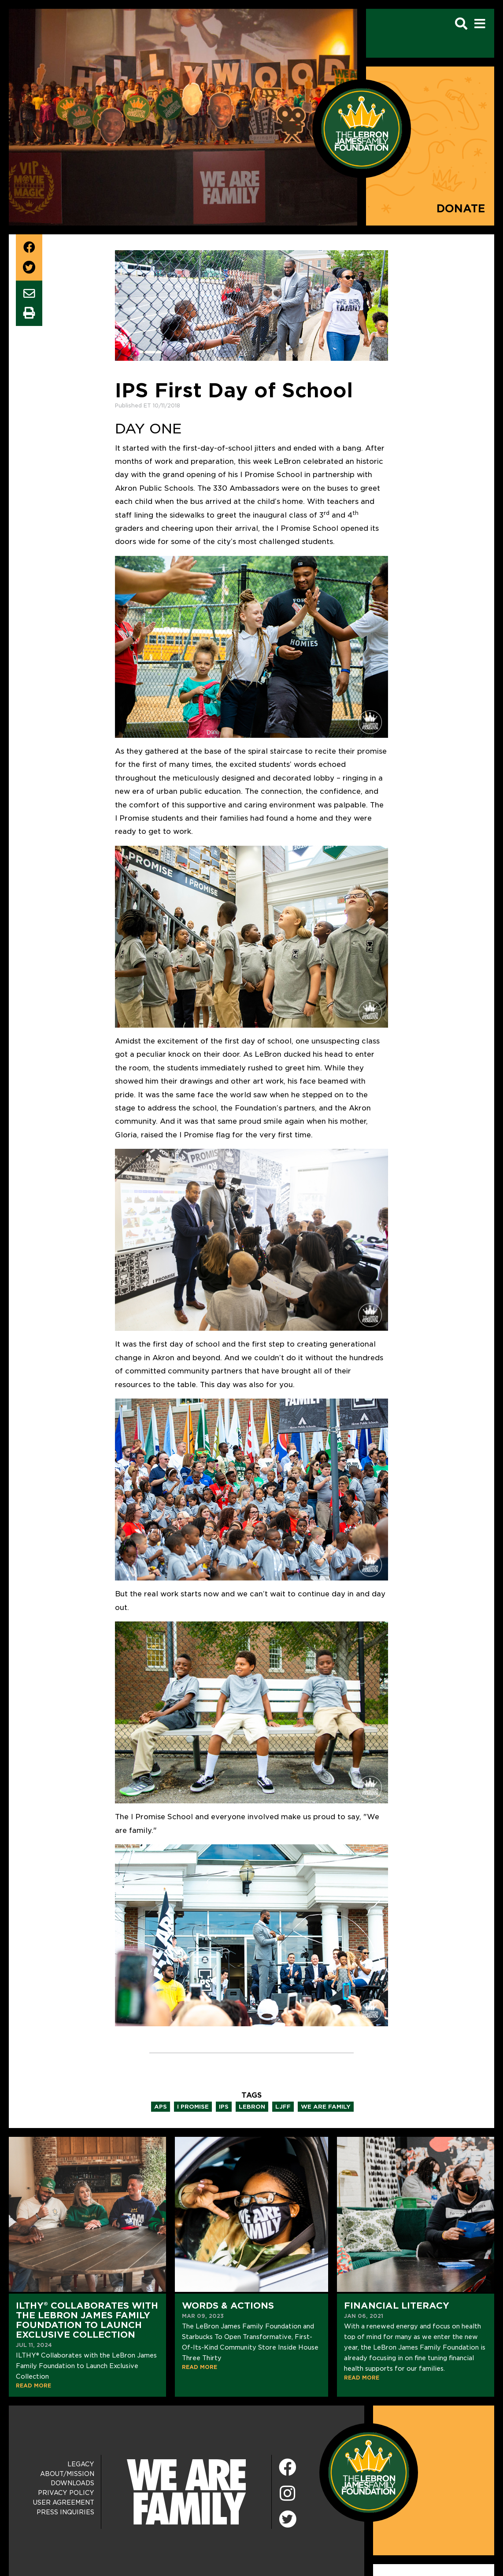 The width and height of the screenshot is (503, 2576). I want to click on Downloads, so click(72, 2483).